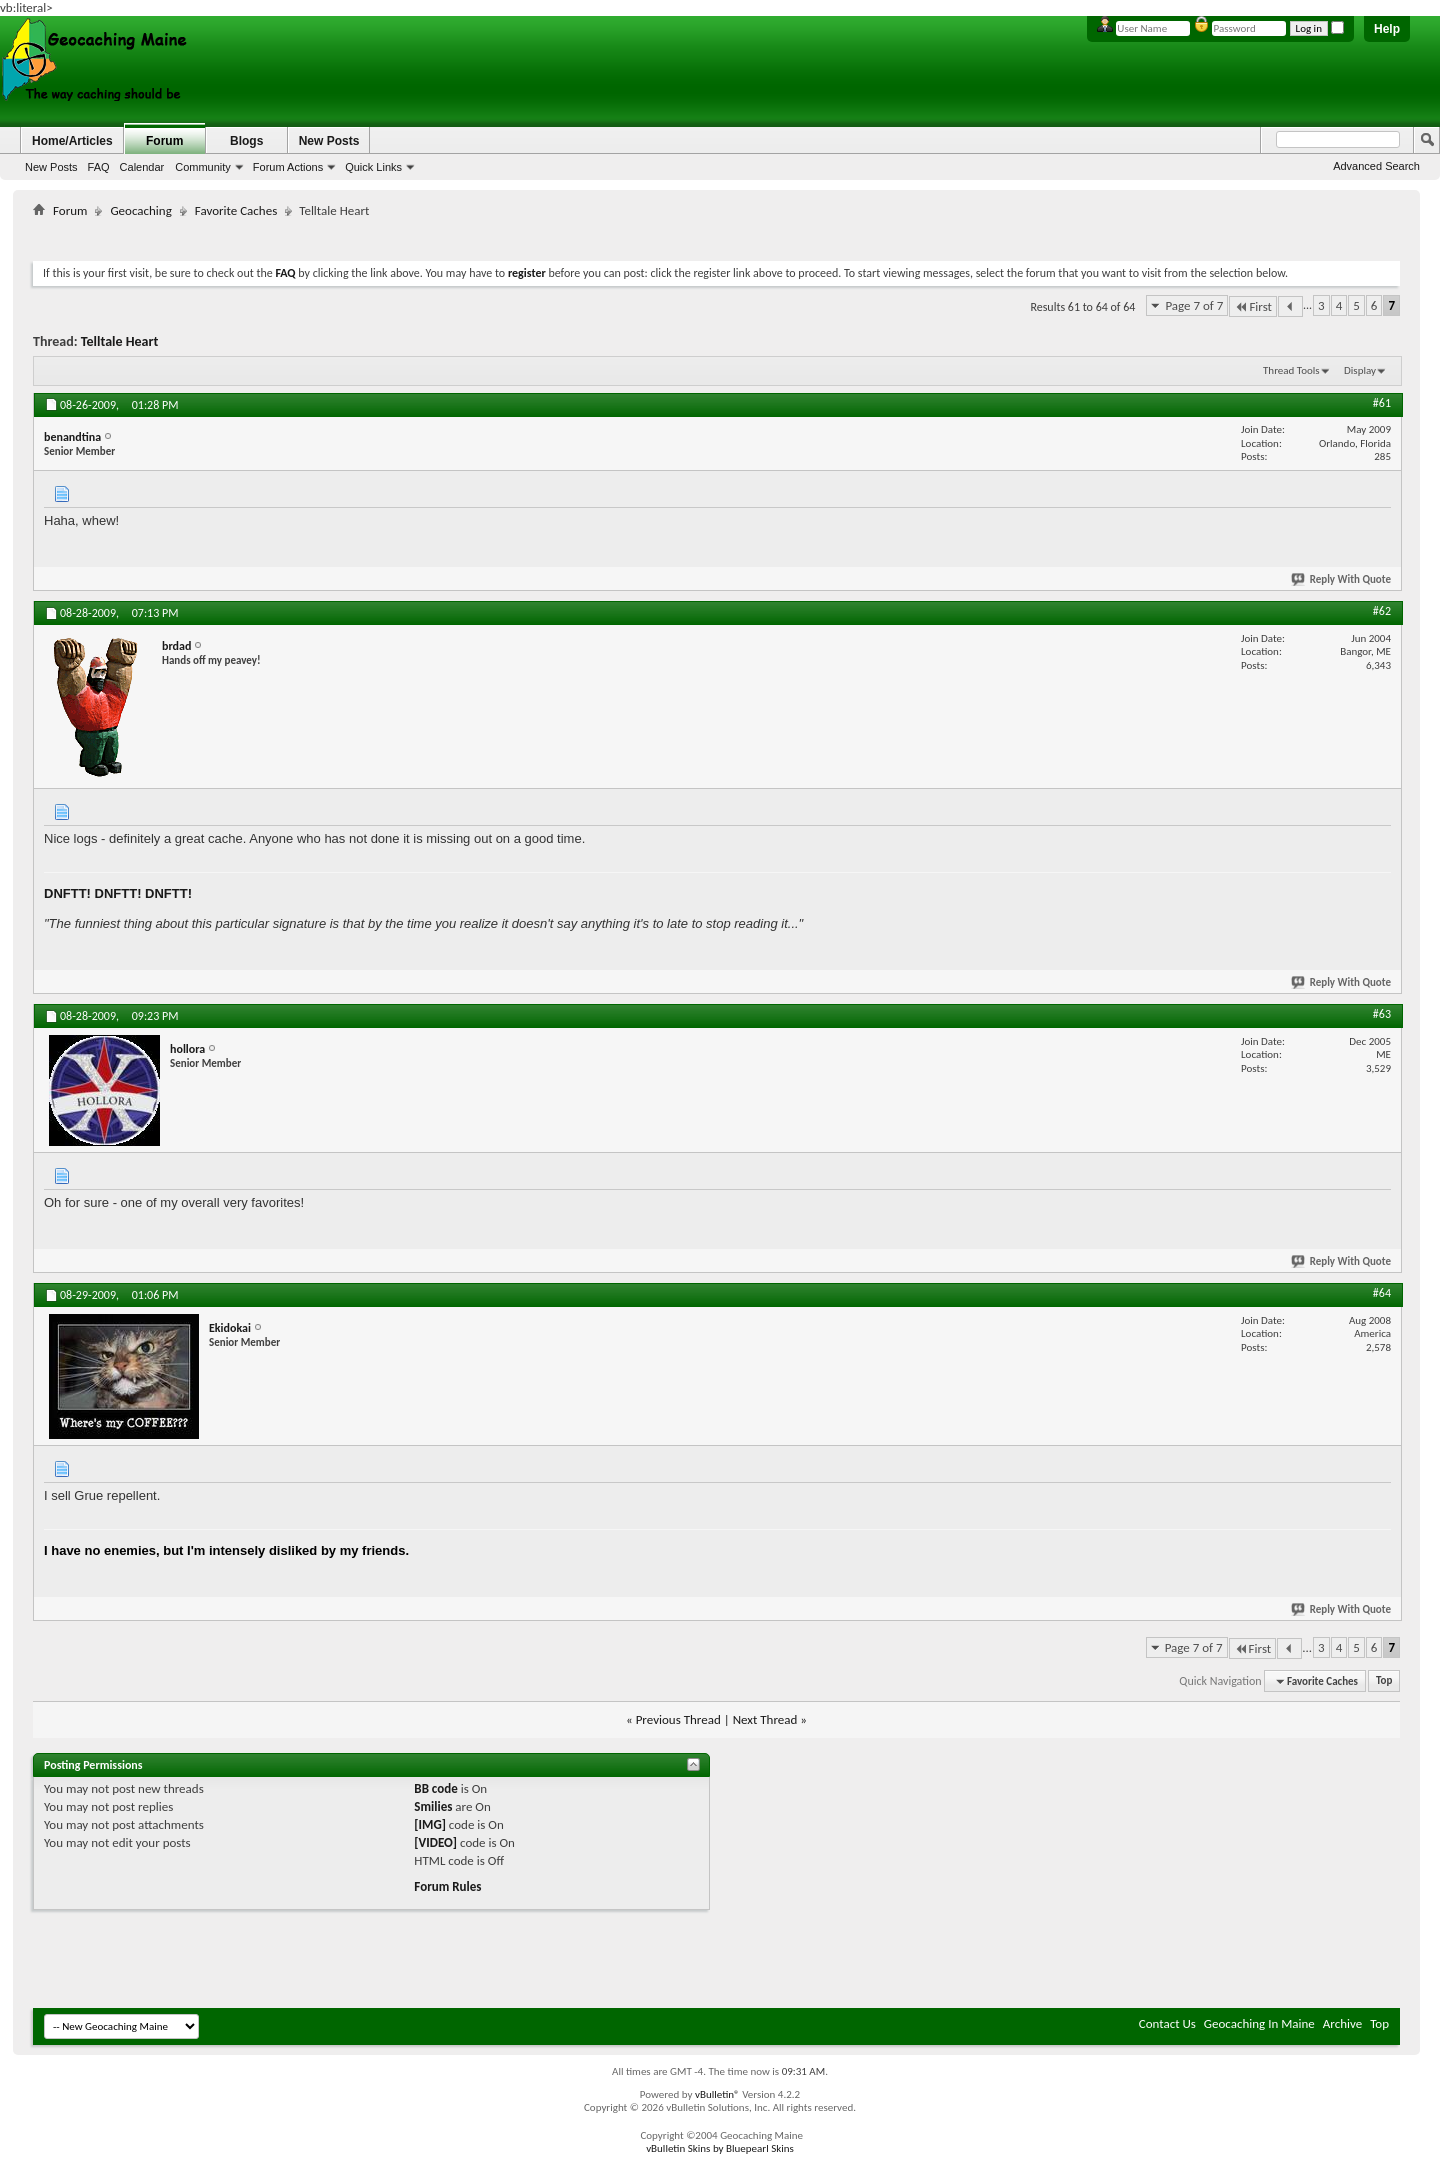 Image resolution: width=1440 pixels, height=2160 pixels. Describe the element at coordinates (1384, 1681) in the screenshot. I see `Top` at that location.